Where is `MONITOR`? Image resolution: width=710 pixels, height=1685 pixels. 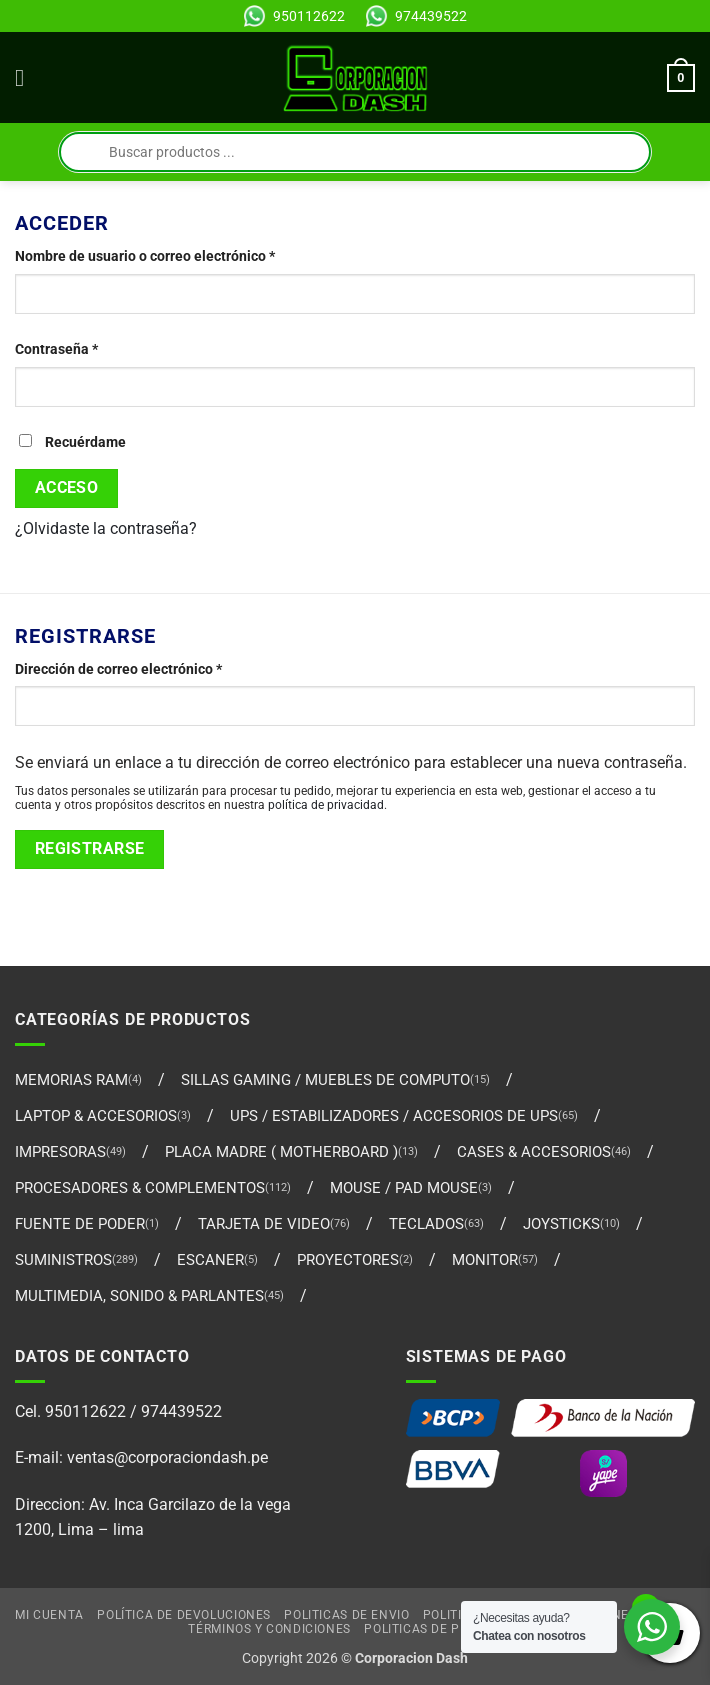 MONITOR is located at coordinates (485, 1260).